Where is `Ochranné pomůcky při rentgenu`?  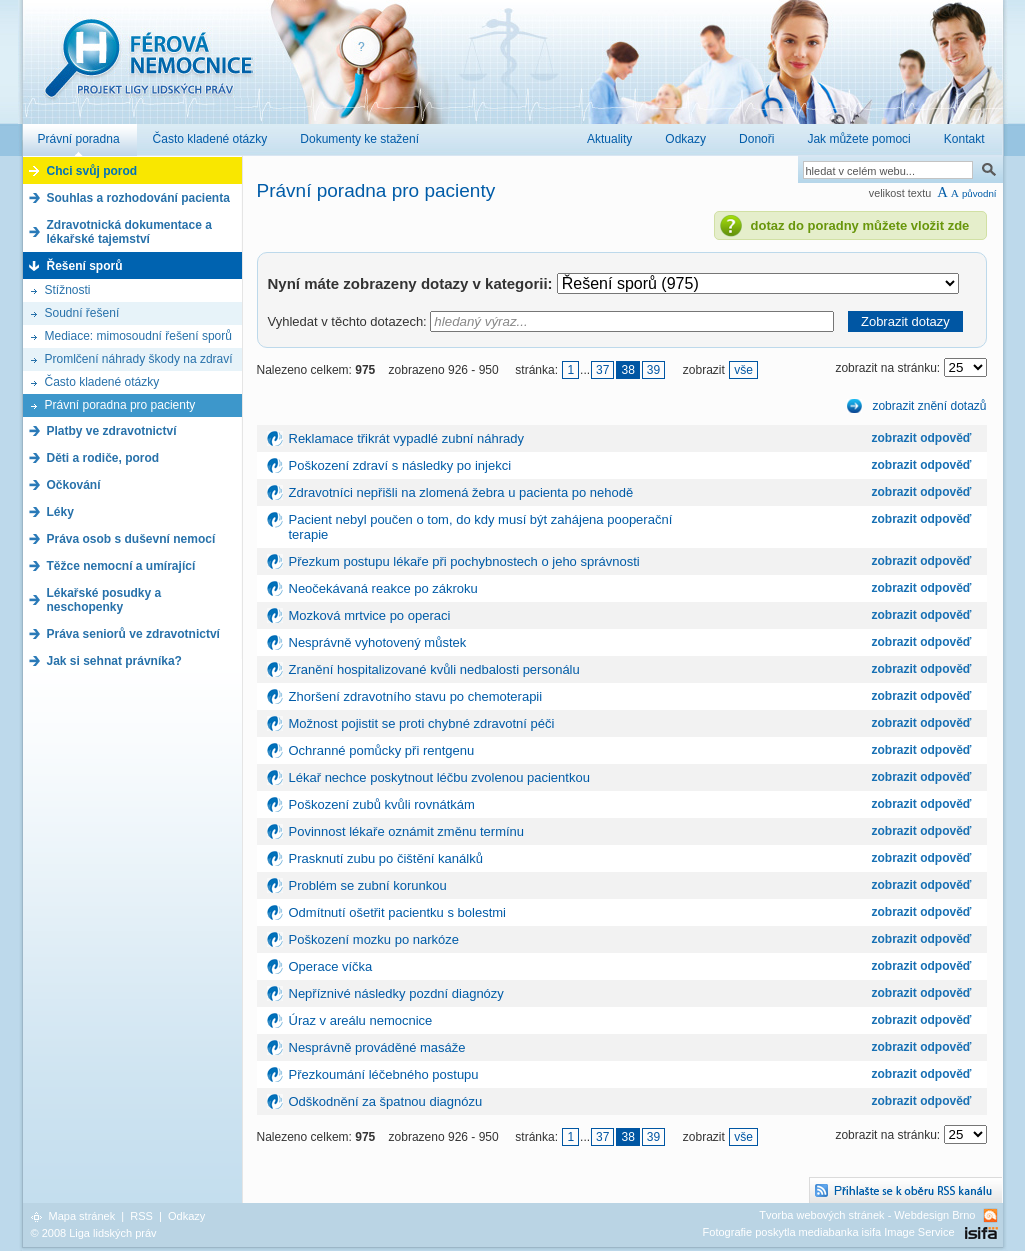
Ochranné pomůcky při rentgenu is located at coordinates (382, 750).